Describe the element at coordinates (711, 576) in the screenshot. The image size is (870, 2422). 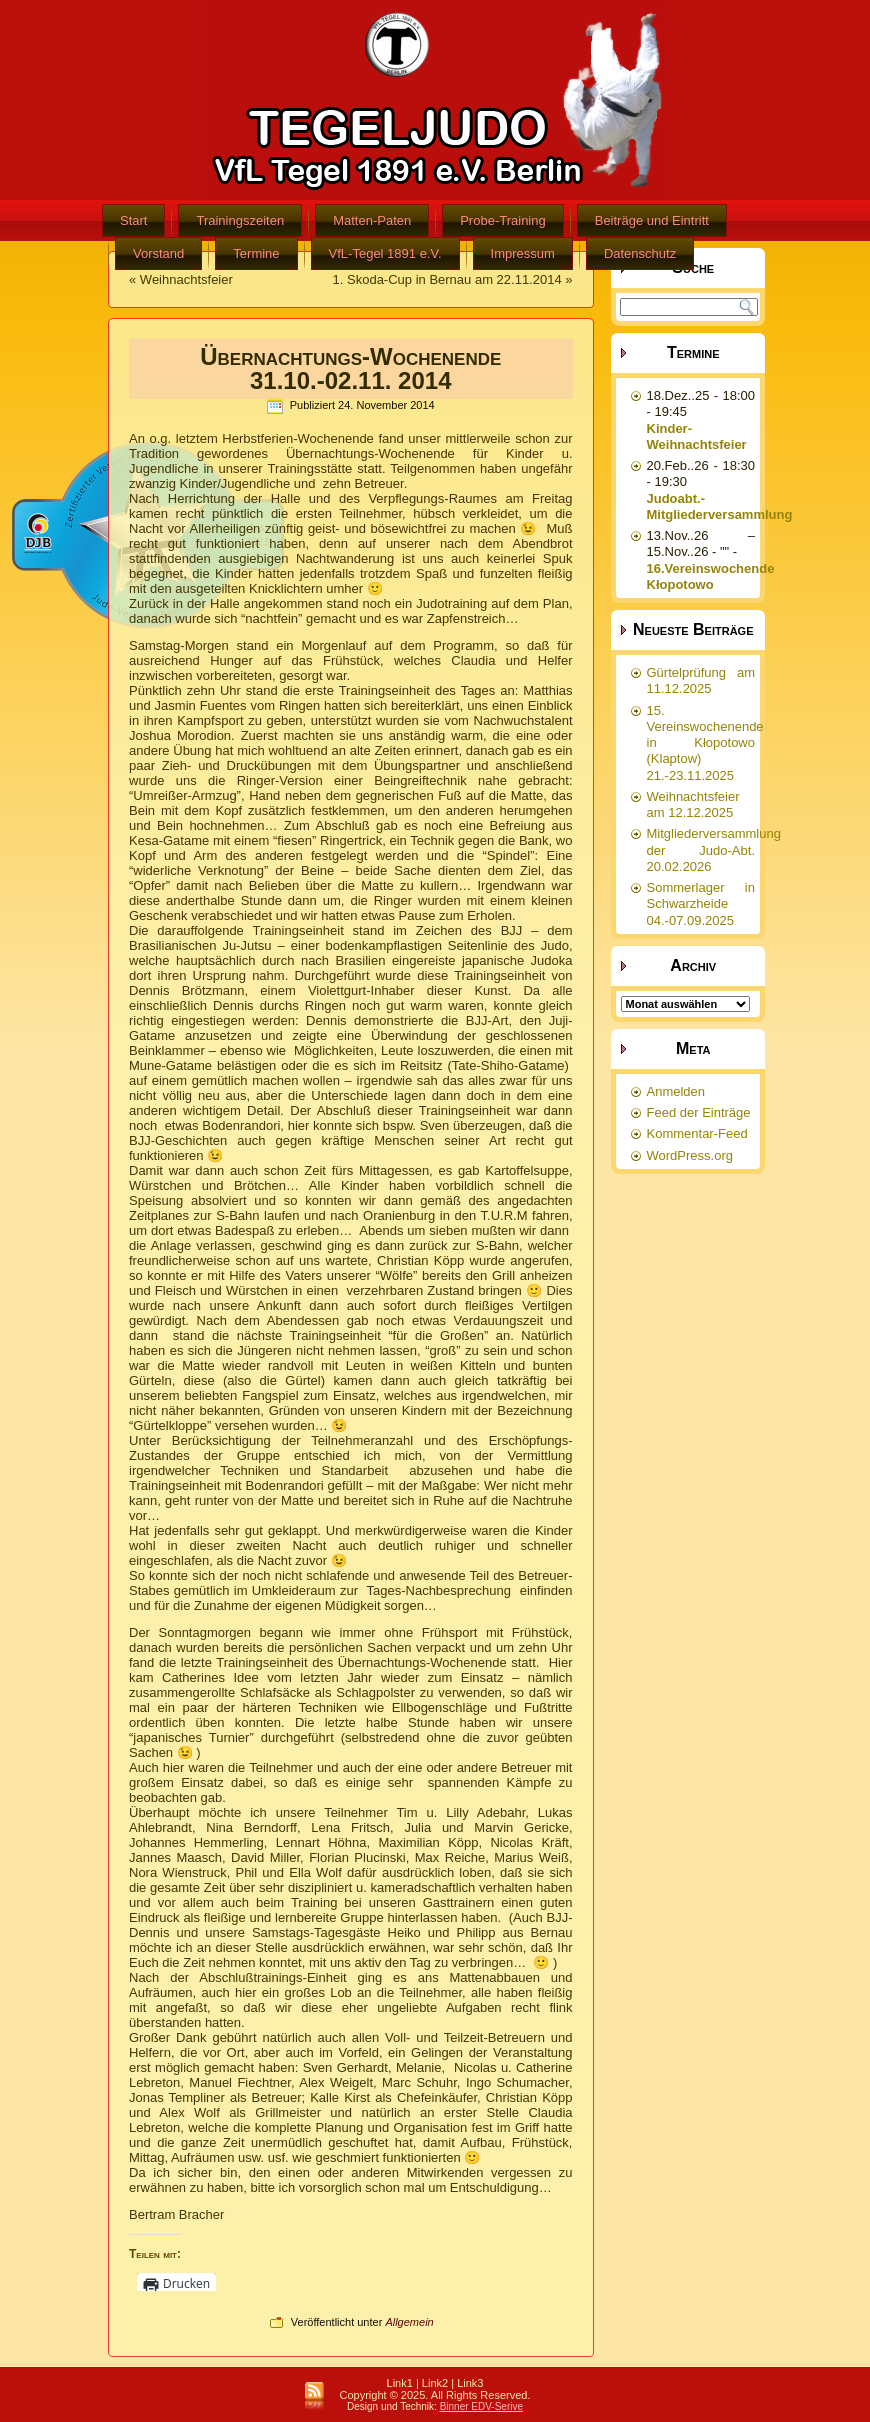
I see `16.Vereinswochende Kłopotowo` at that location.